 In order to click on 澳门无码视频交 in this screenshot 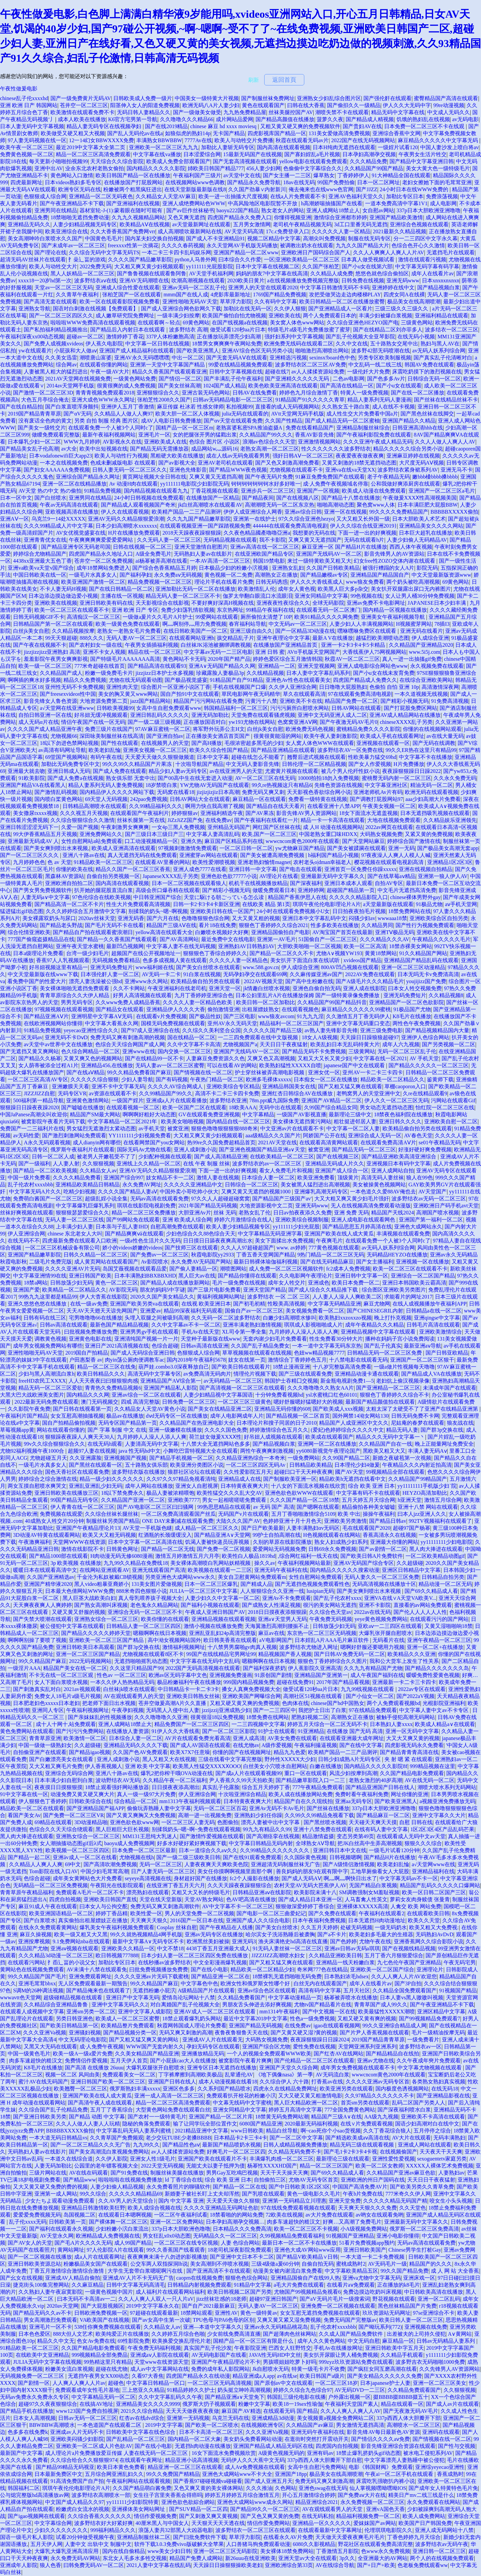, I will do `click(99, 1402)`.